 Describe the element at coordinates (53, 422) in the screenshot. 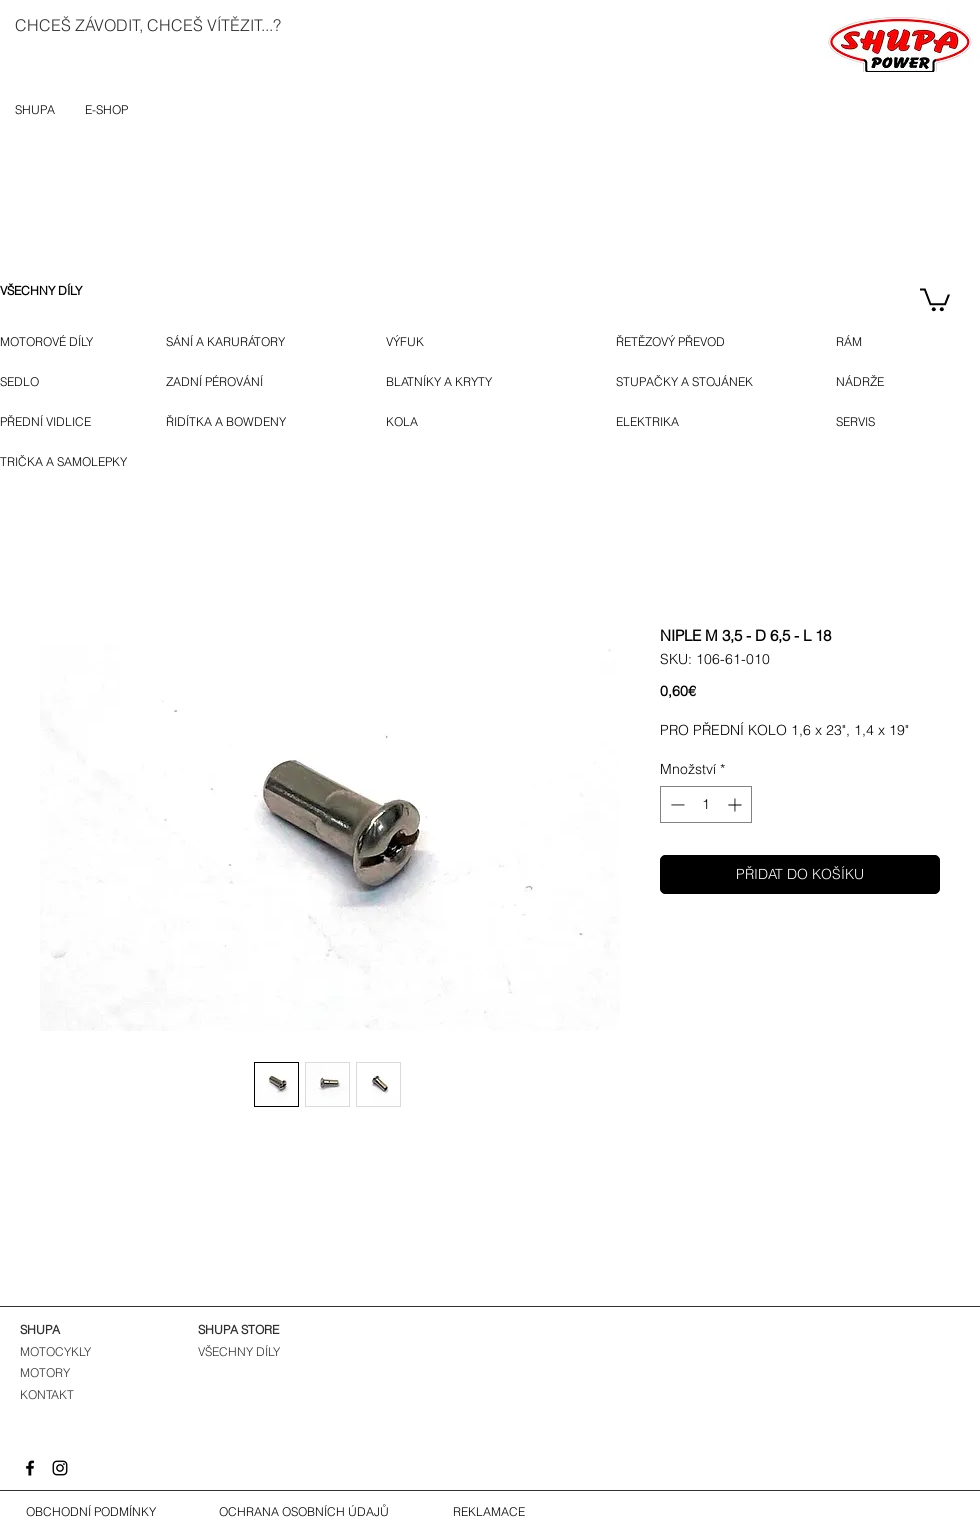

I see `[PŘEDNÍ VIDLICE]` at that location.